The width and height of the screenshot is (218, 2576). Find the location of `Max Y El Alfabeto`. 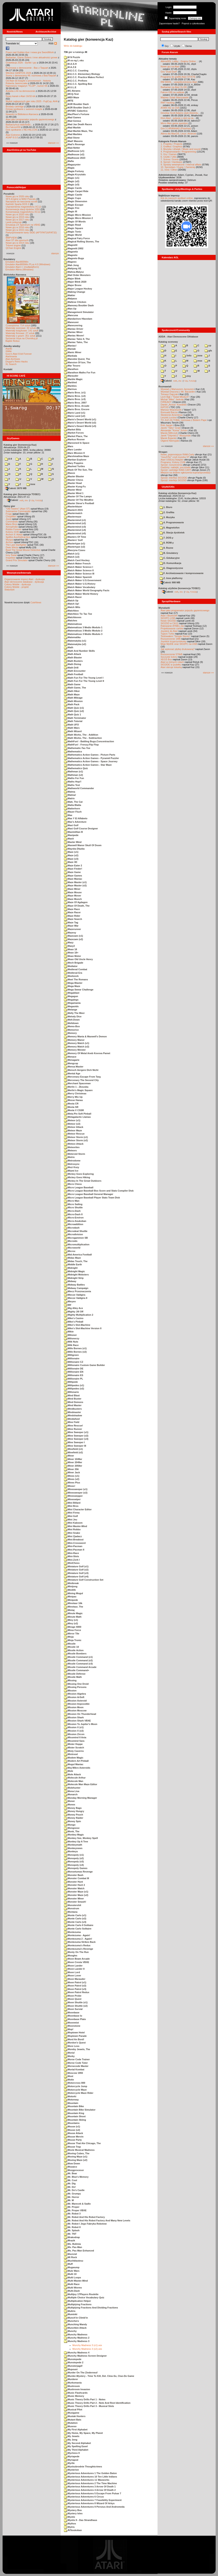

Max Y El Alfabeto is located at coordinates (76, 818).